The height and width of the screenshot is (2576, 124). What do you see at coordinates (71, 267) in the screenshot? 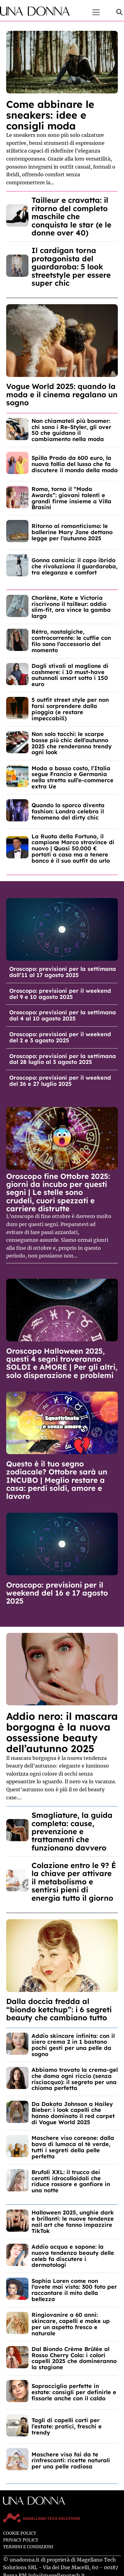
I see `Il cardigan torna protagonista del guardaroba: 5 look streetstyle per essere super chic` at bounding box center [71, 267].